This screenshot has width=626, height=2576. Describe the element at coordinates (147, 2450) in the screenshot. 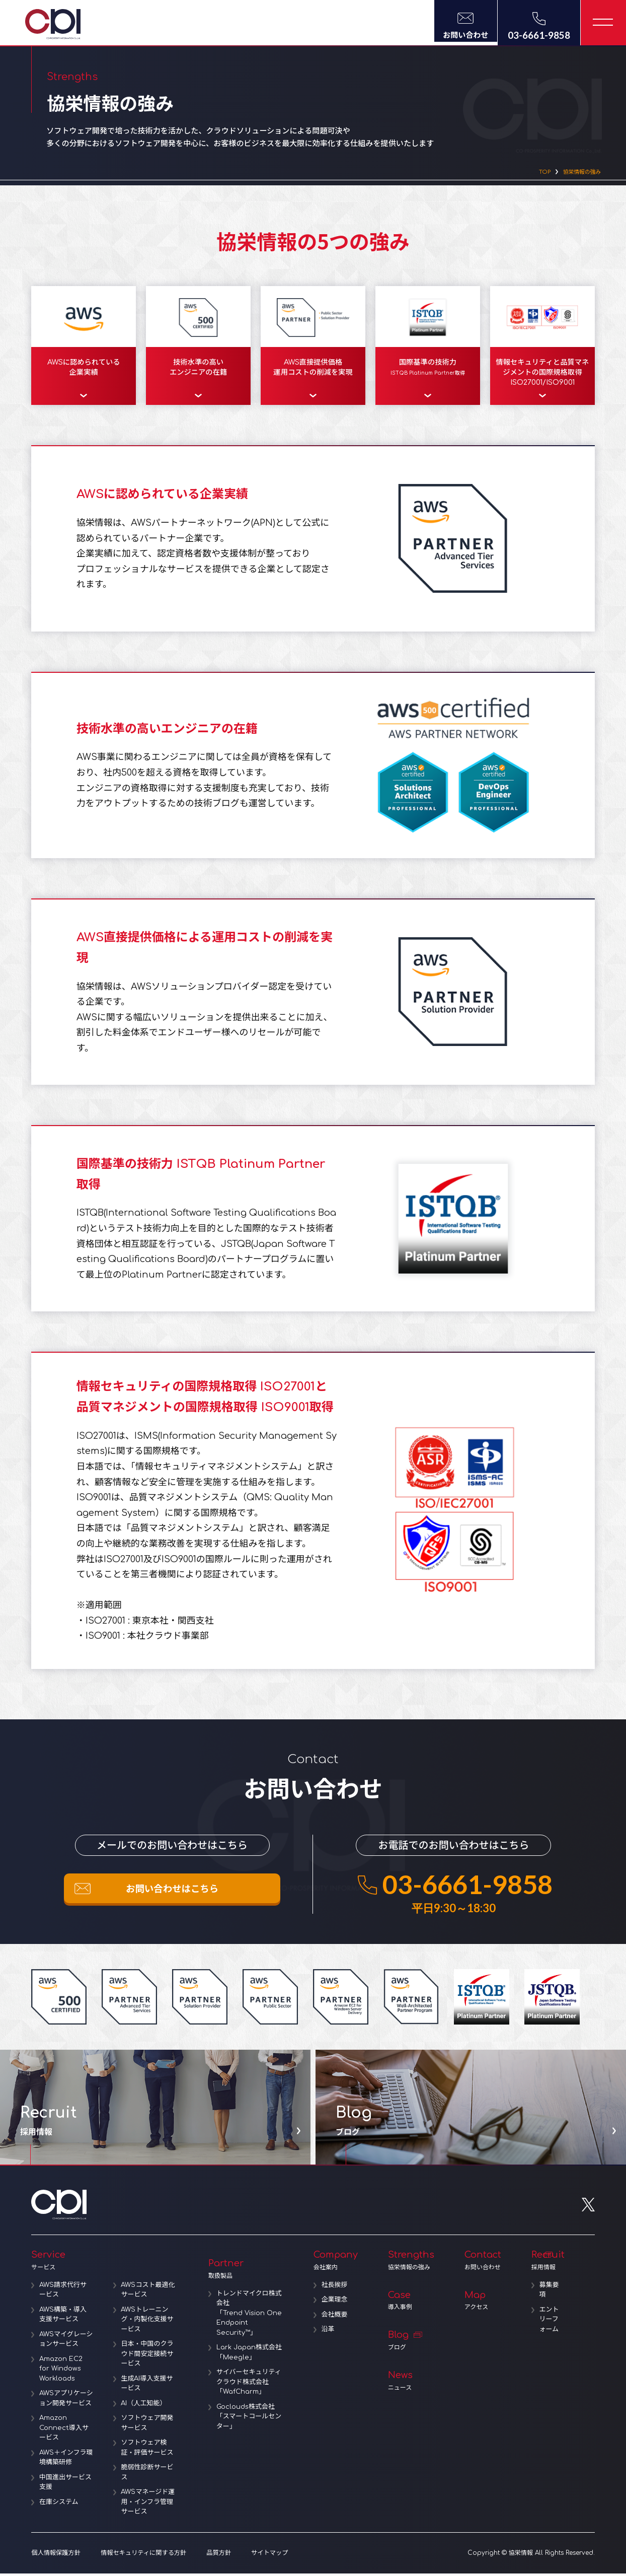

I see `ソフトウェア検証・評価サービス` at that location.